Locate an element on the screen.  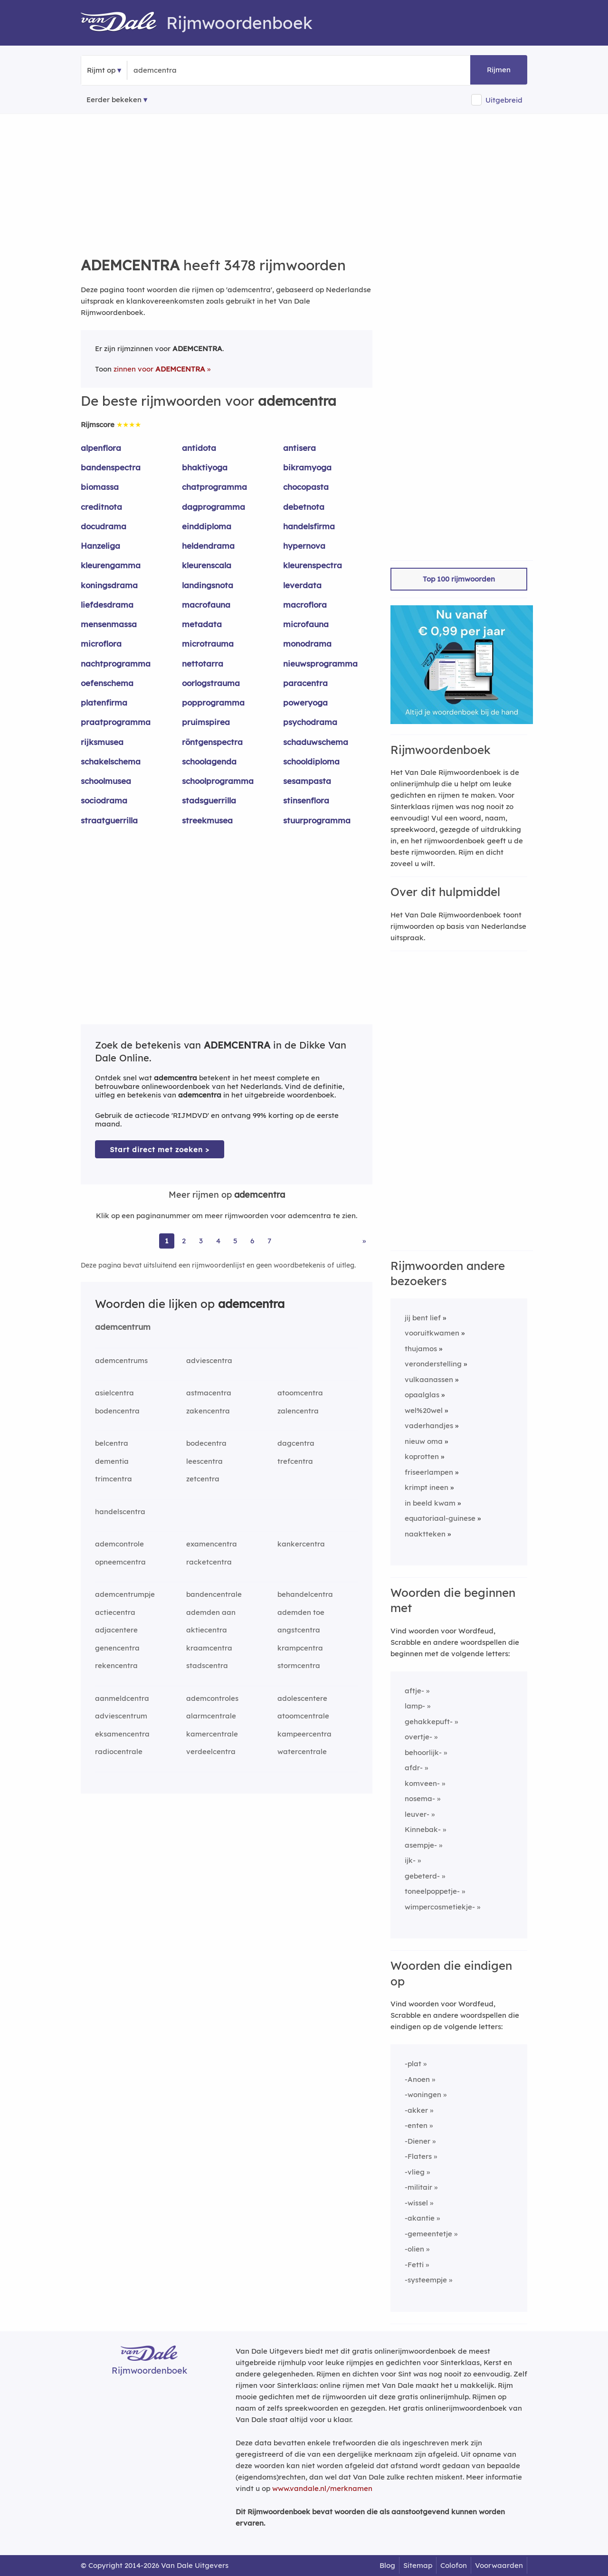
nieuwsprogramma [Rijmwoord: nieuwsprogramma] is located at coordinates (320, 663).